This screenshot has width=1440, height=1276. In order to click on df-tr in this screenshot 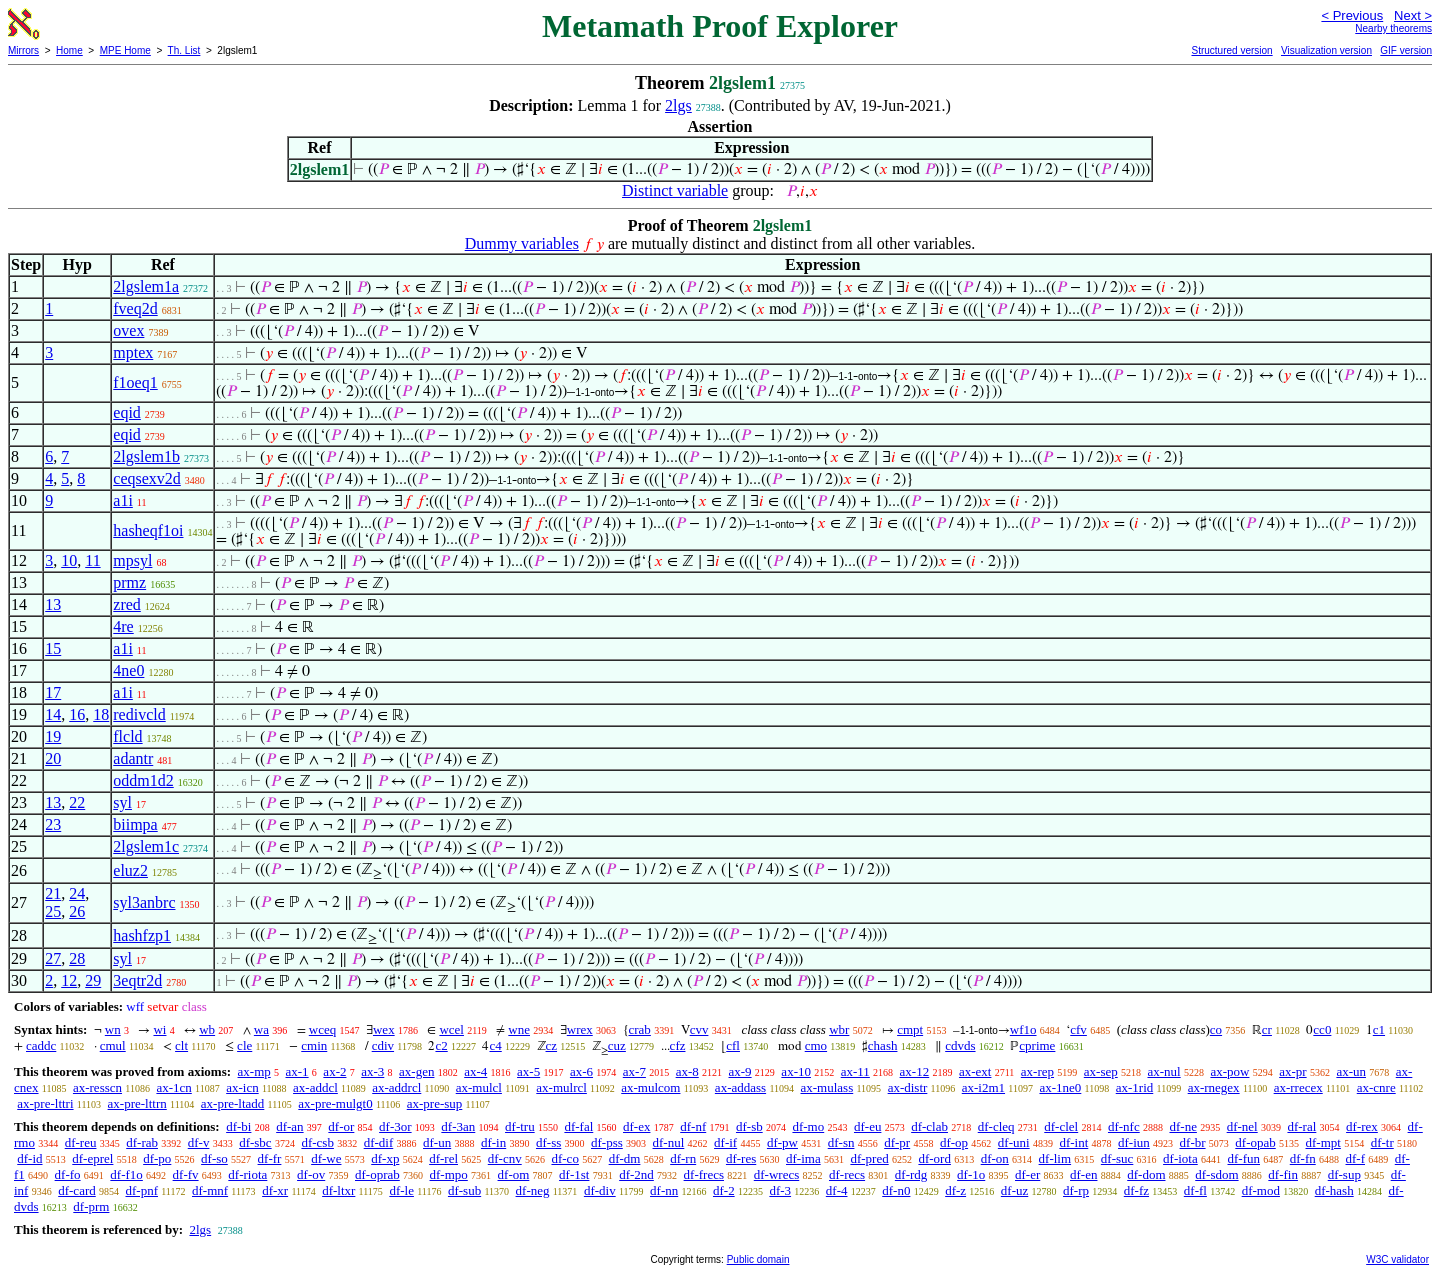, I will do `click(1382, 1142)`.